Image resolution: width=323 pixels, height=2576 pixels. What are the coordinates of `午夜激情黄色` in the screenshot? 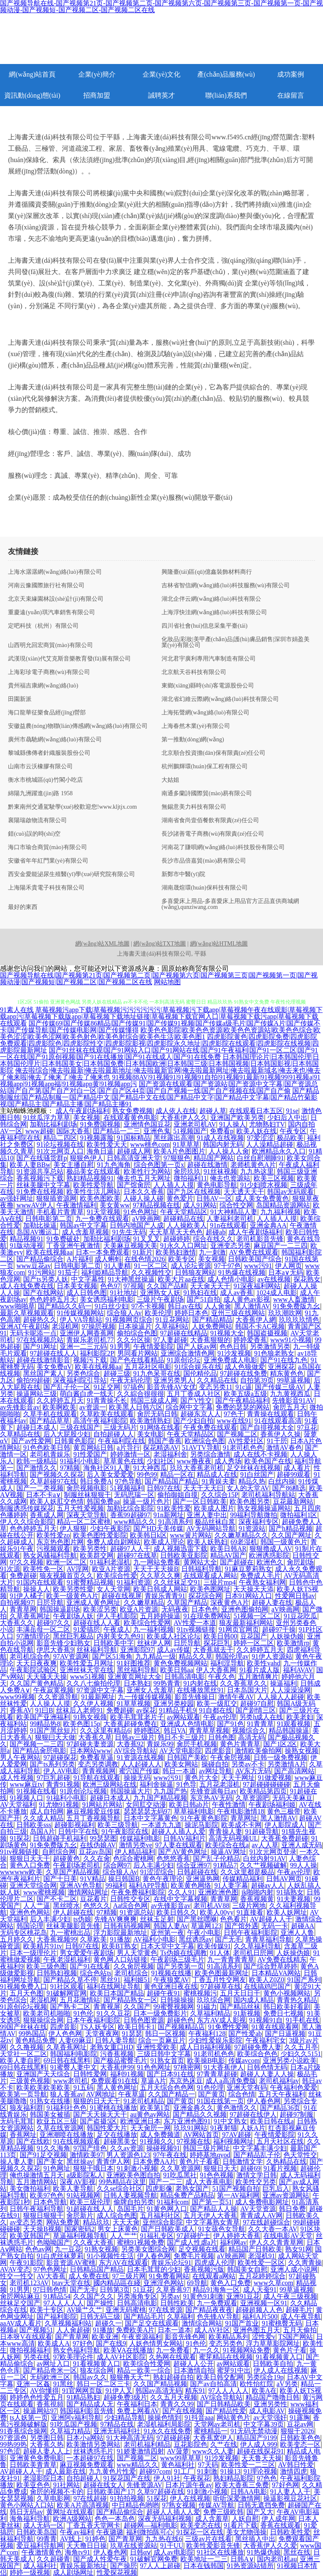 It's located at (41, 2552).